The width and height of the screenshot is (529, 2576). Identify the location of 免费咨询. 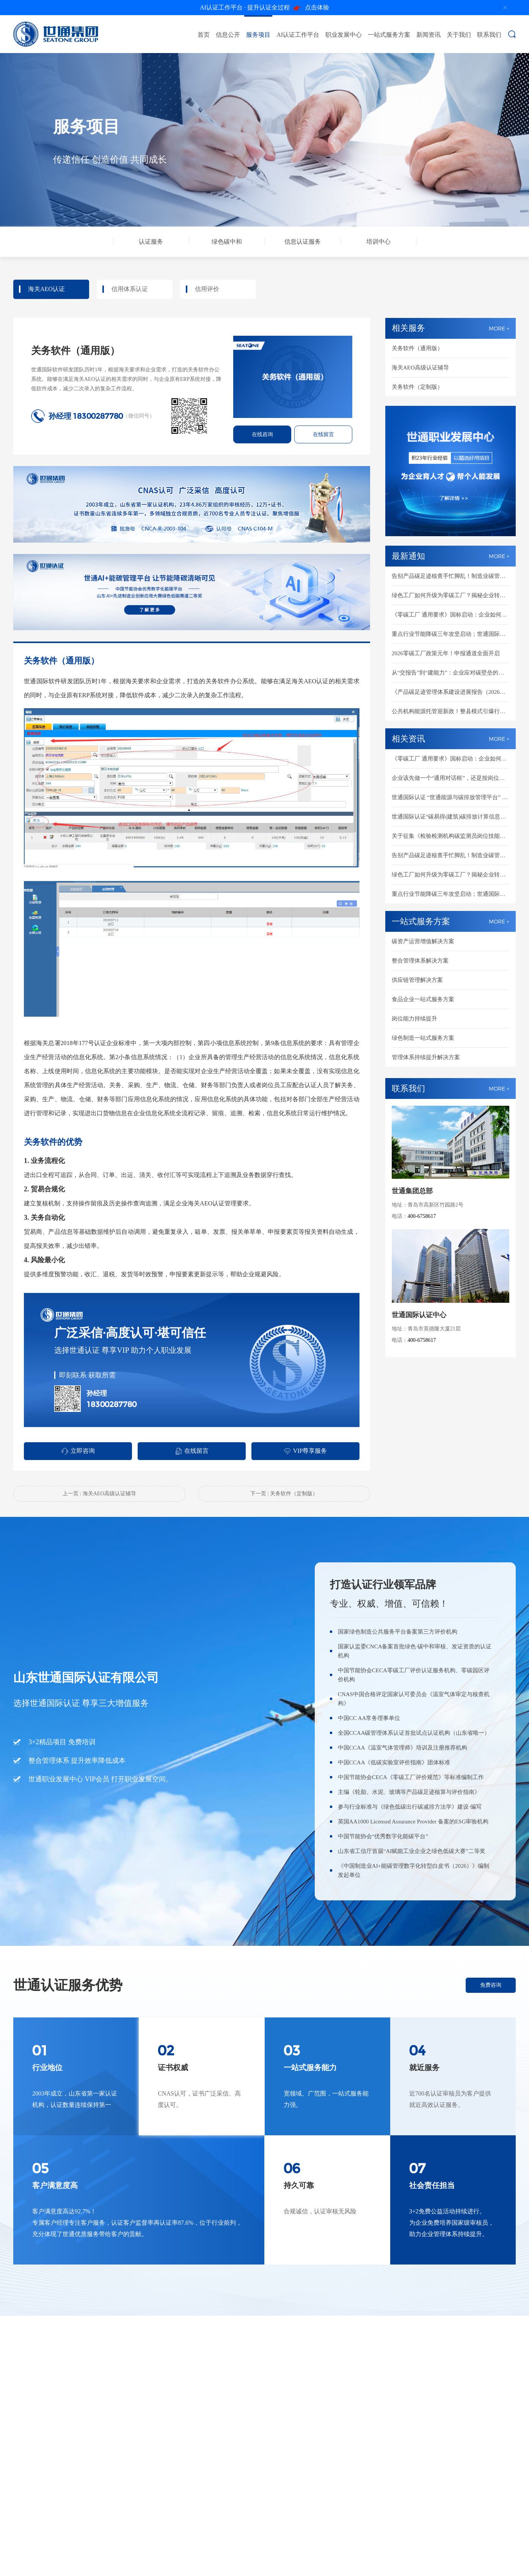
(490, 1985).